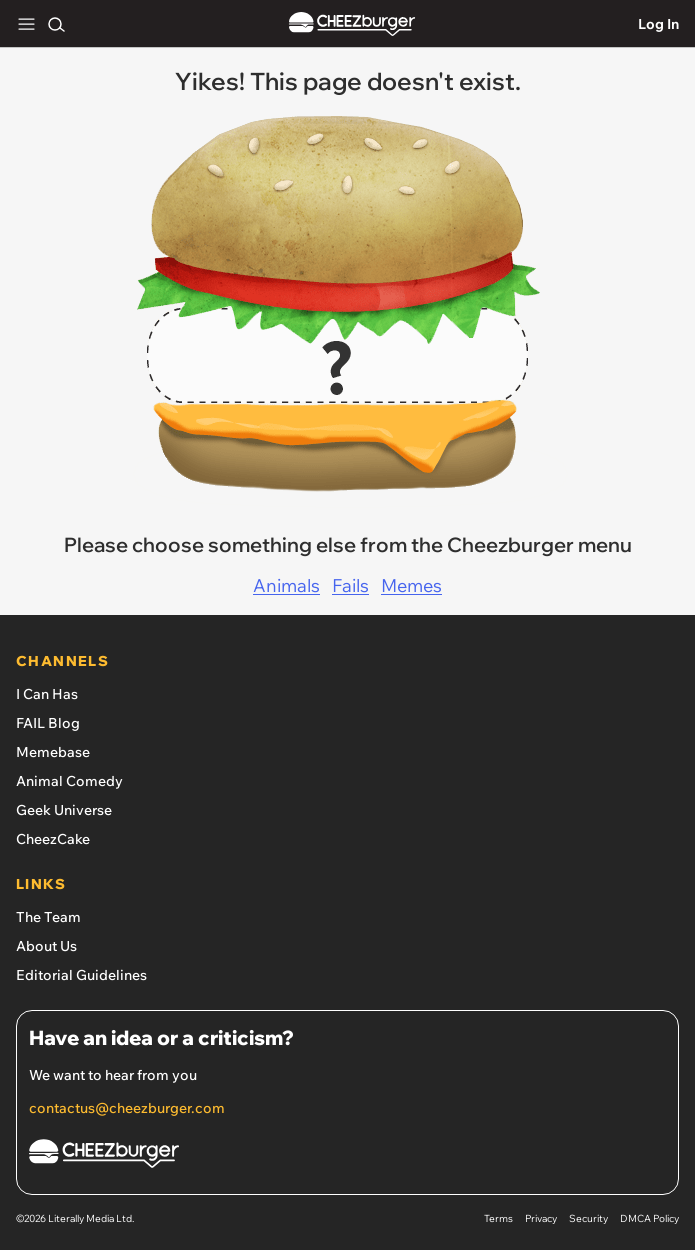 This screenshot has height=1250, width=695. I want to click on Animal Comedy, so click(69, 781).